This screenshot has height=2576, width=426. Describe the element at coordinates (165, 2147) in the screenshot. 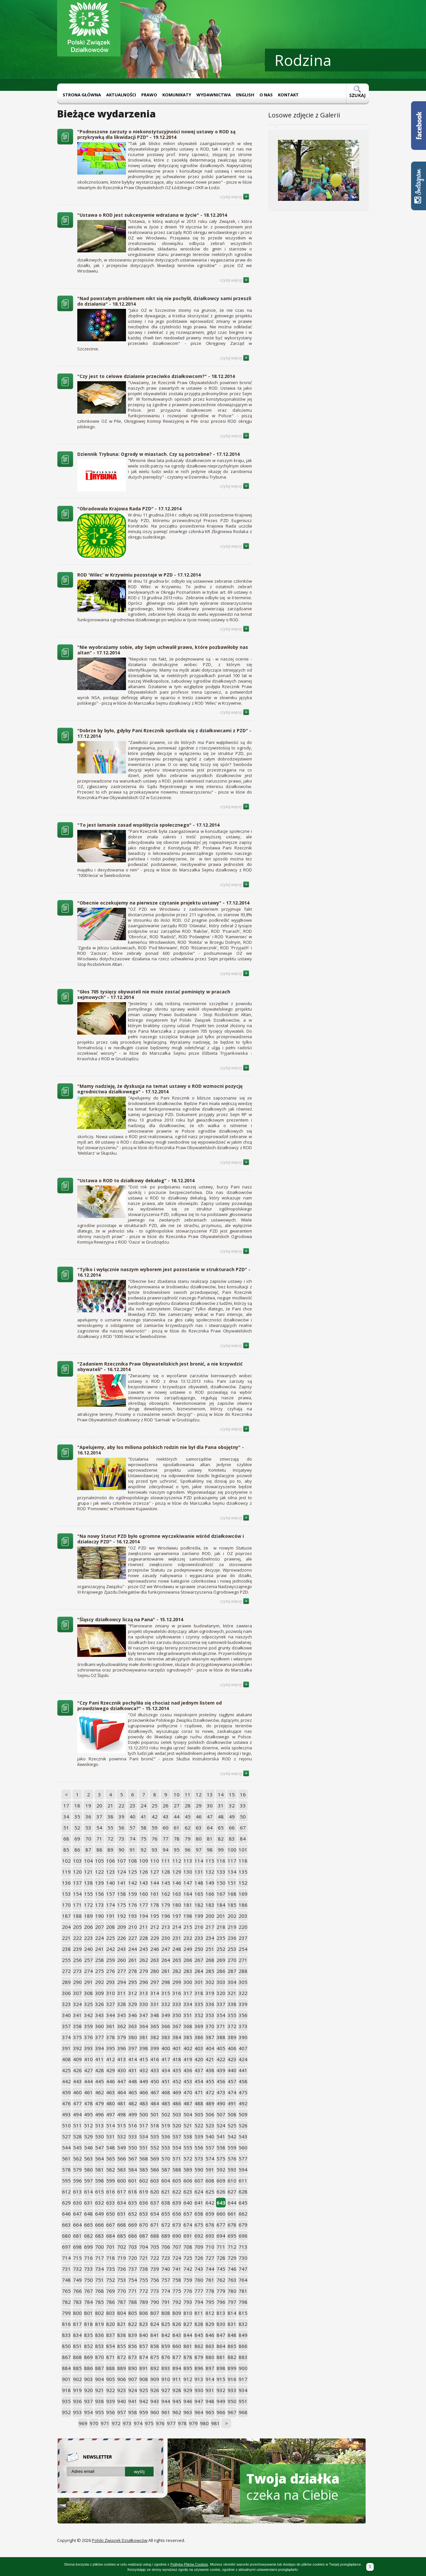

I see `553` at that location.